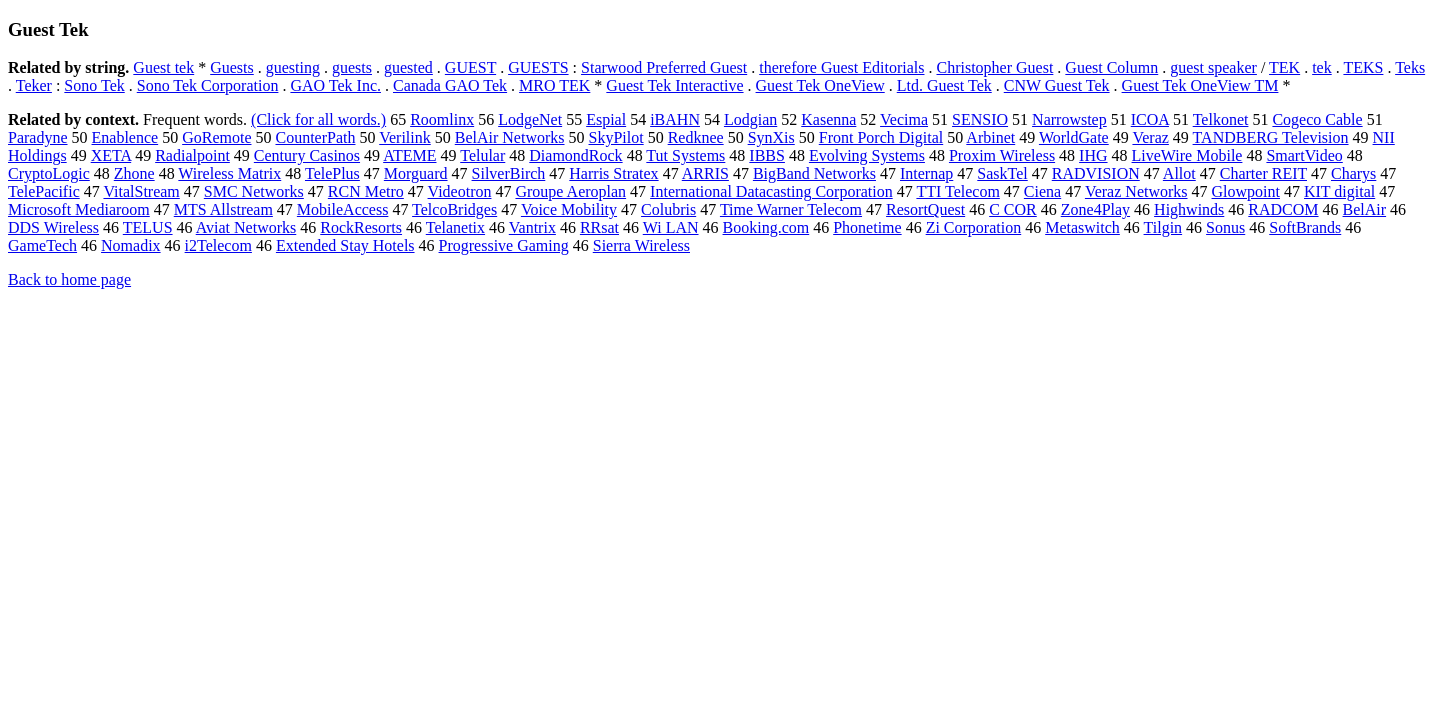  Describe the element at coordinates (1271, 137) in the screenshot. I see `TANDBERG Television` at that location.